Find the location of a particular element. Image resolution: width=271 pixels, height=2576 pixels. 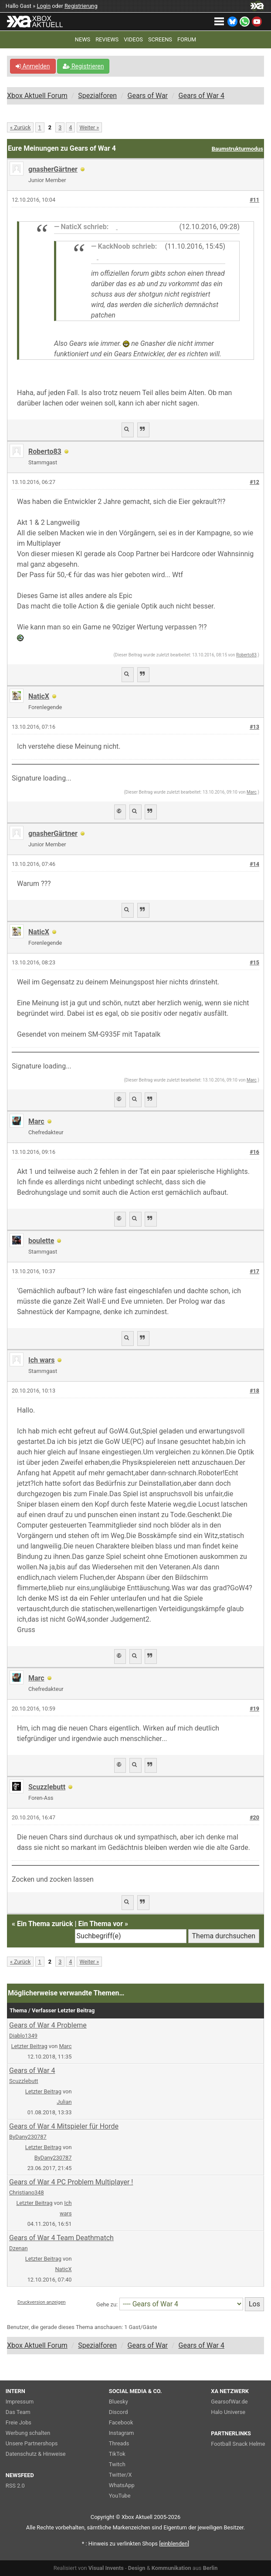

Christiano348 is located at coordinates (26, 2192).